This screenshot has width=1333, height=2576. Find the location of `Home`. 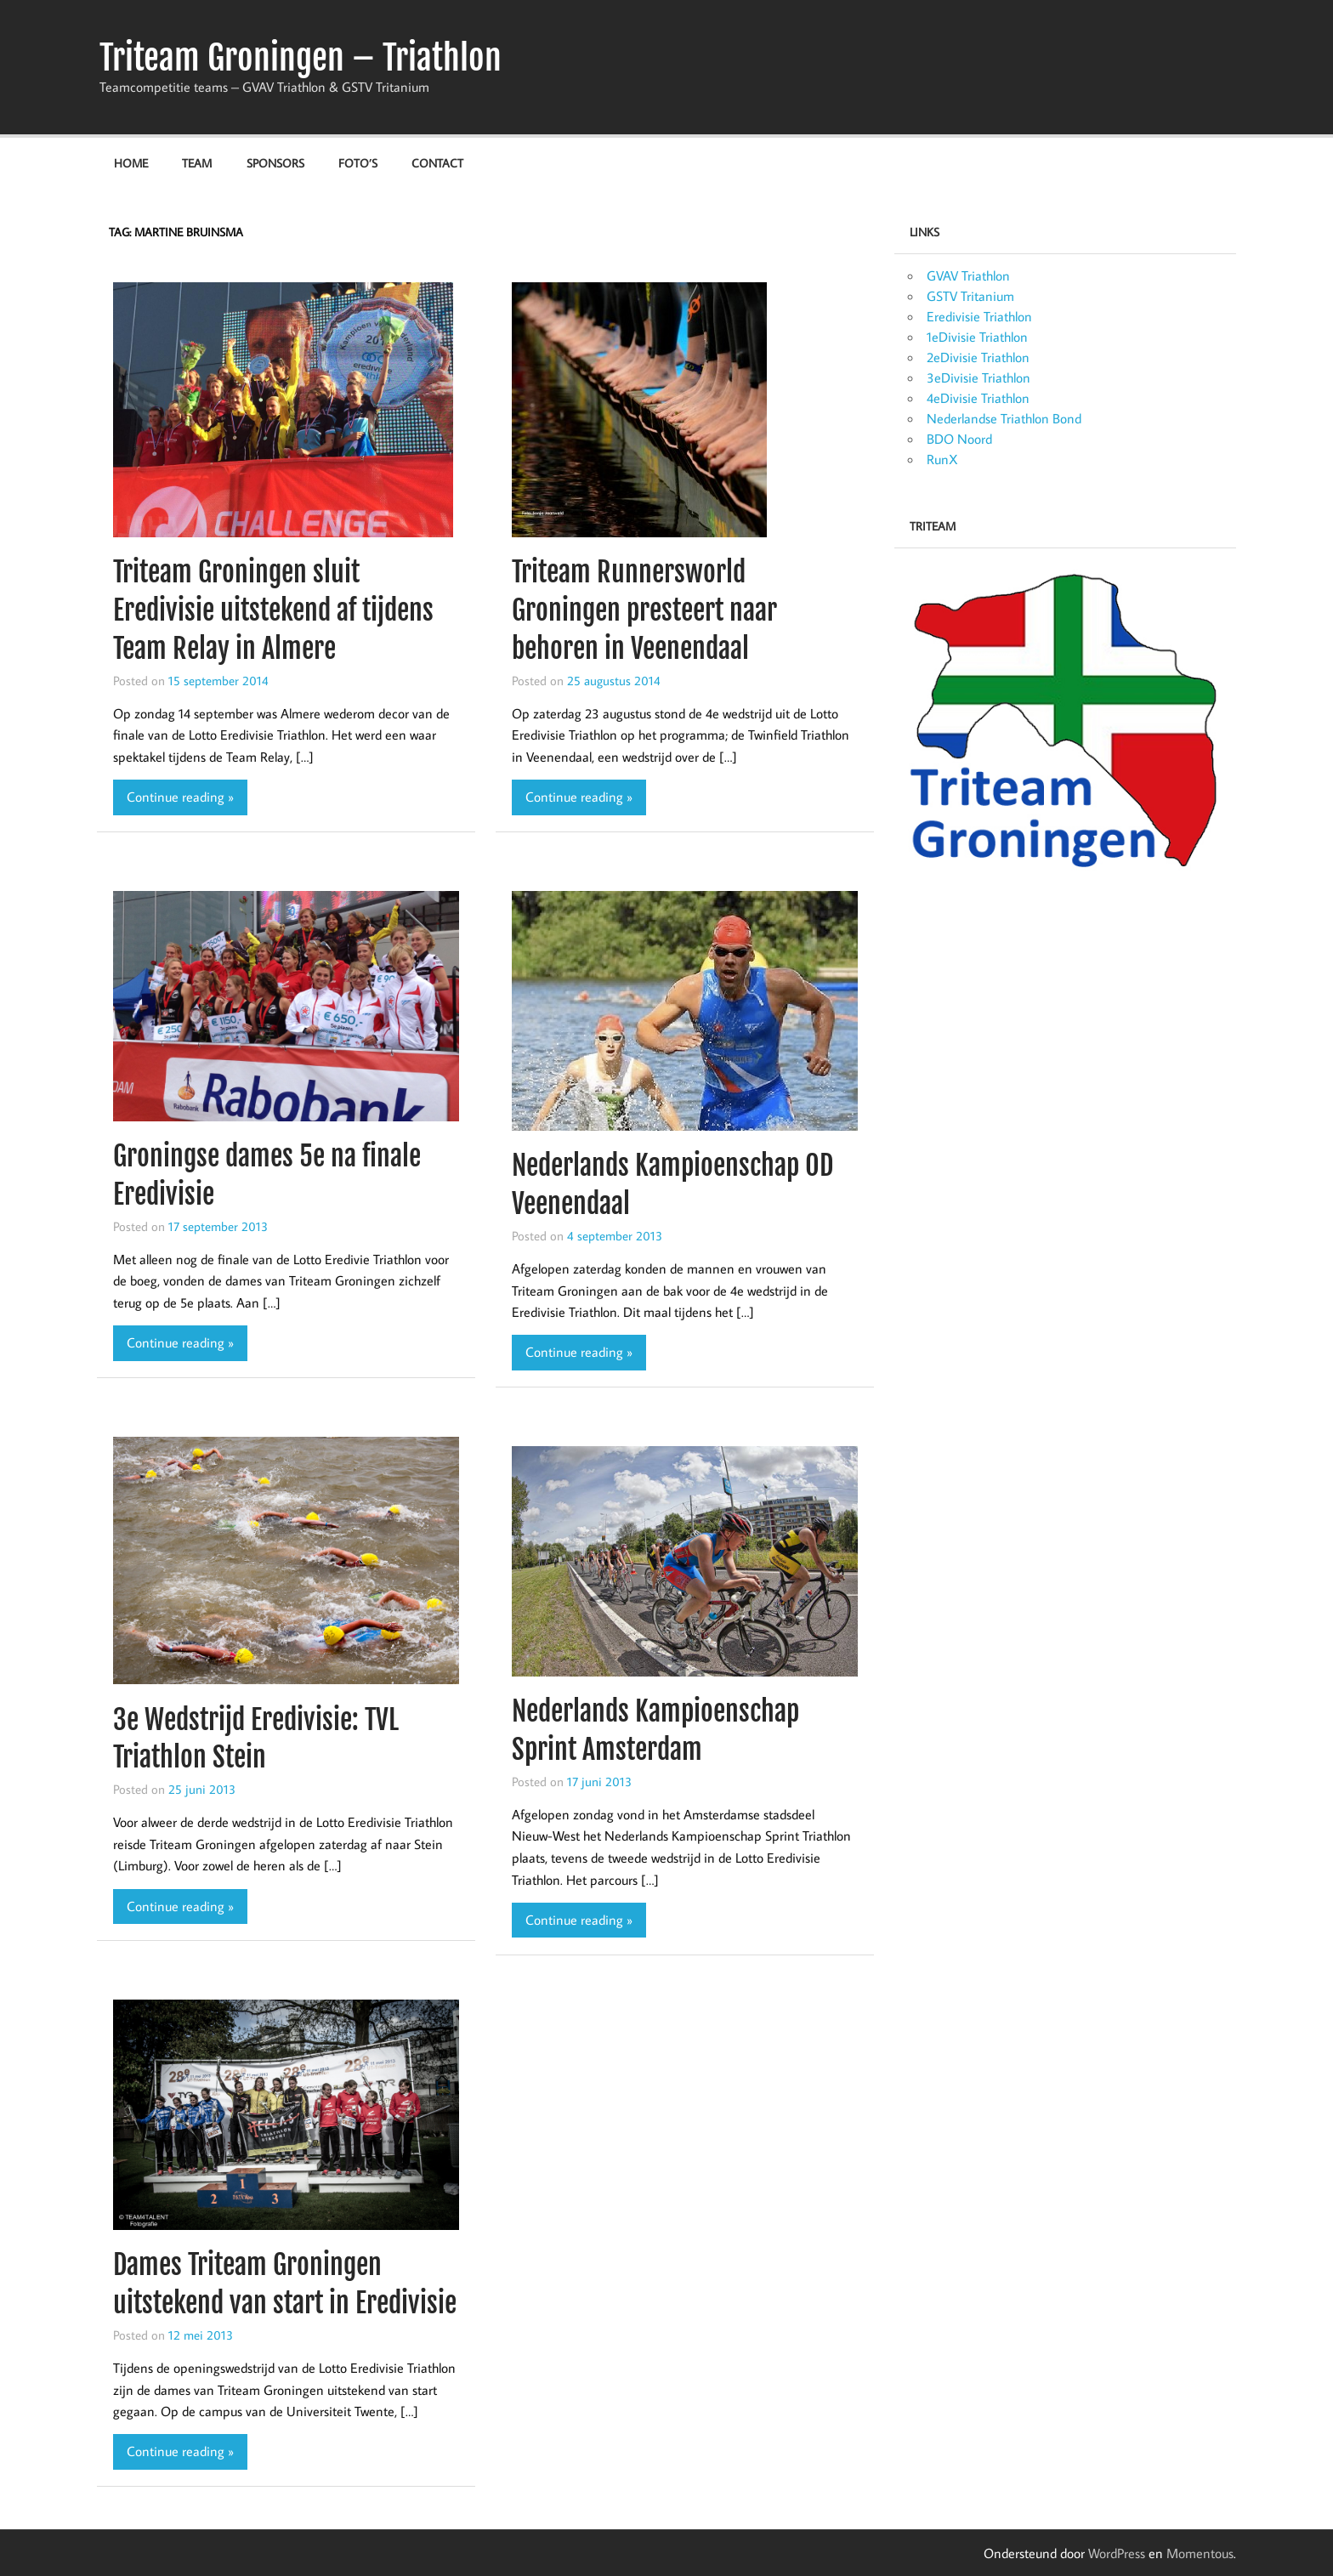

Home is located at coordinates (131, 163).